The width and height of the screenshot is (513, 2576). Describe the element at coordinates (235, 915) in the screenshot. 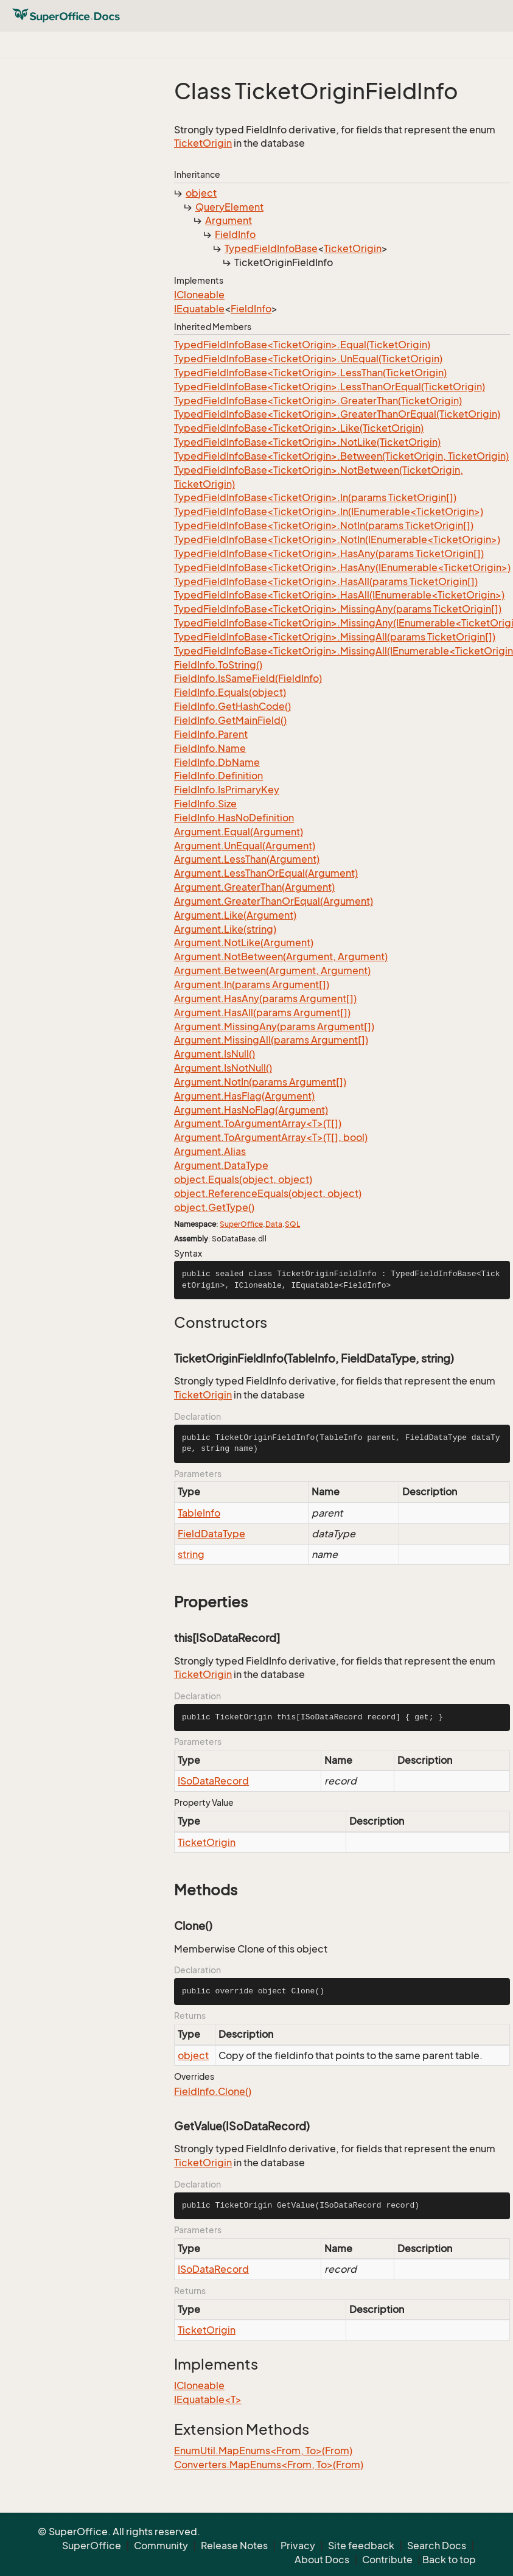

I see `Argument.Like(Argument)` at that location.